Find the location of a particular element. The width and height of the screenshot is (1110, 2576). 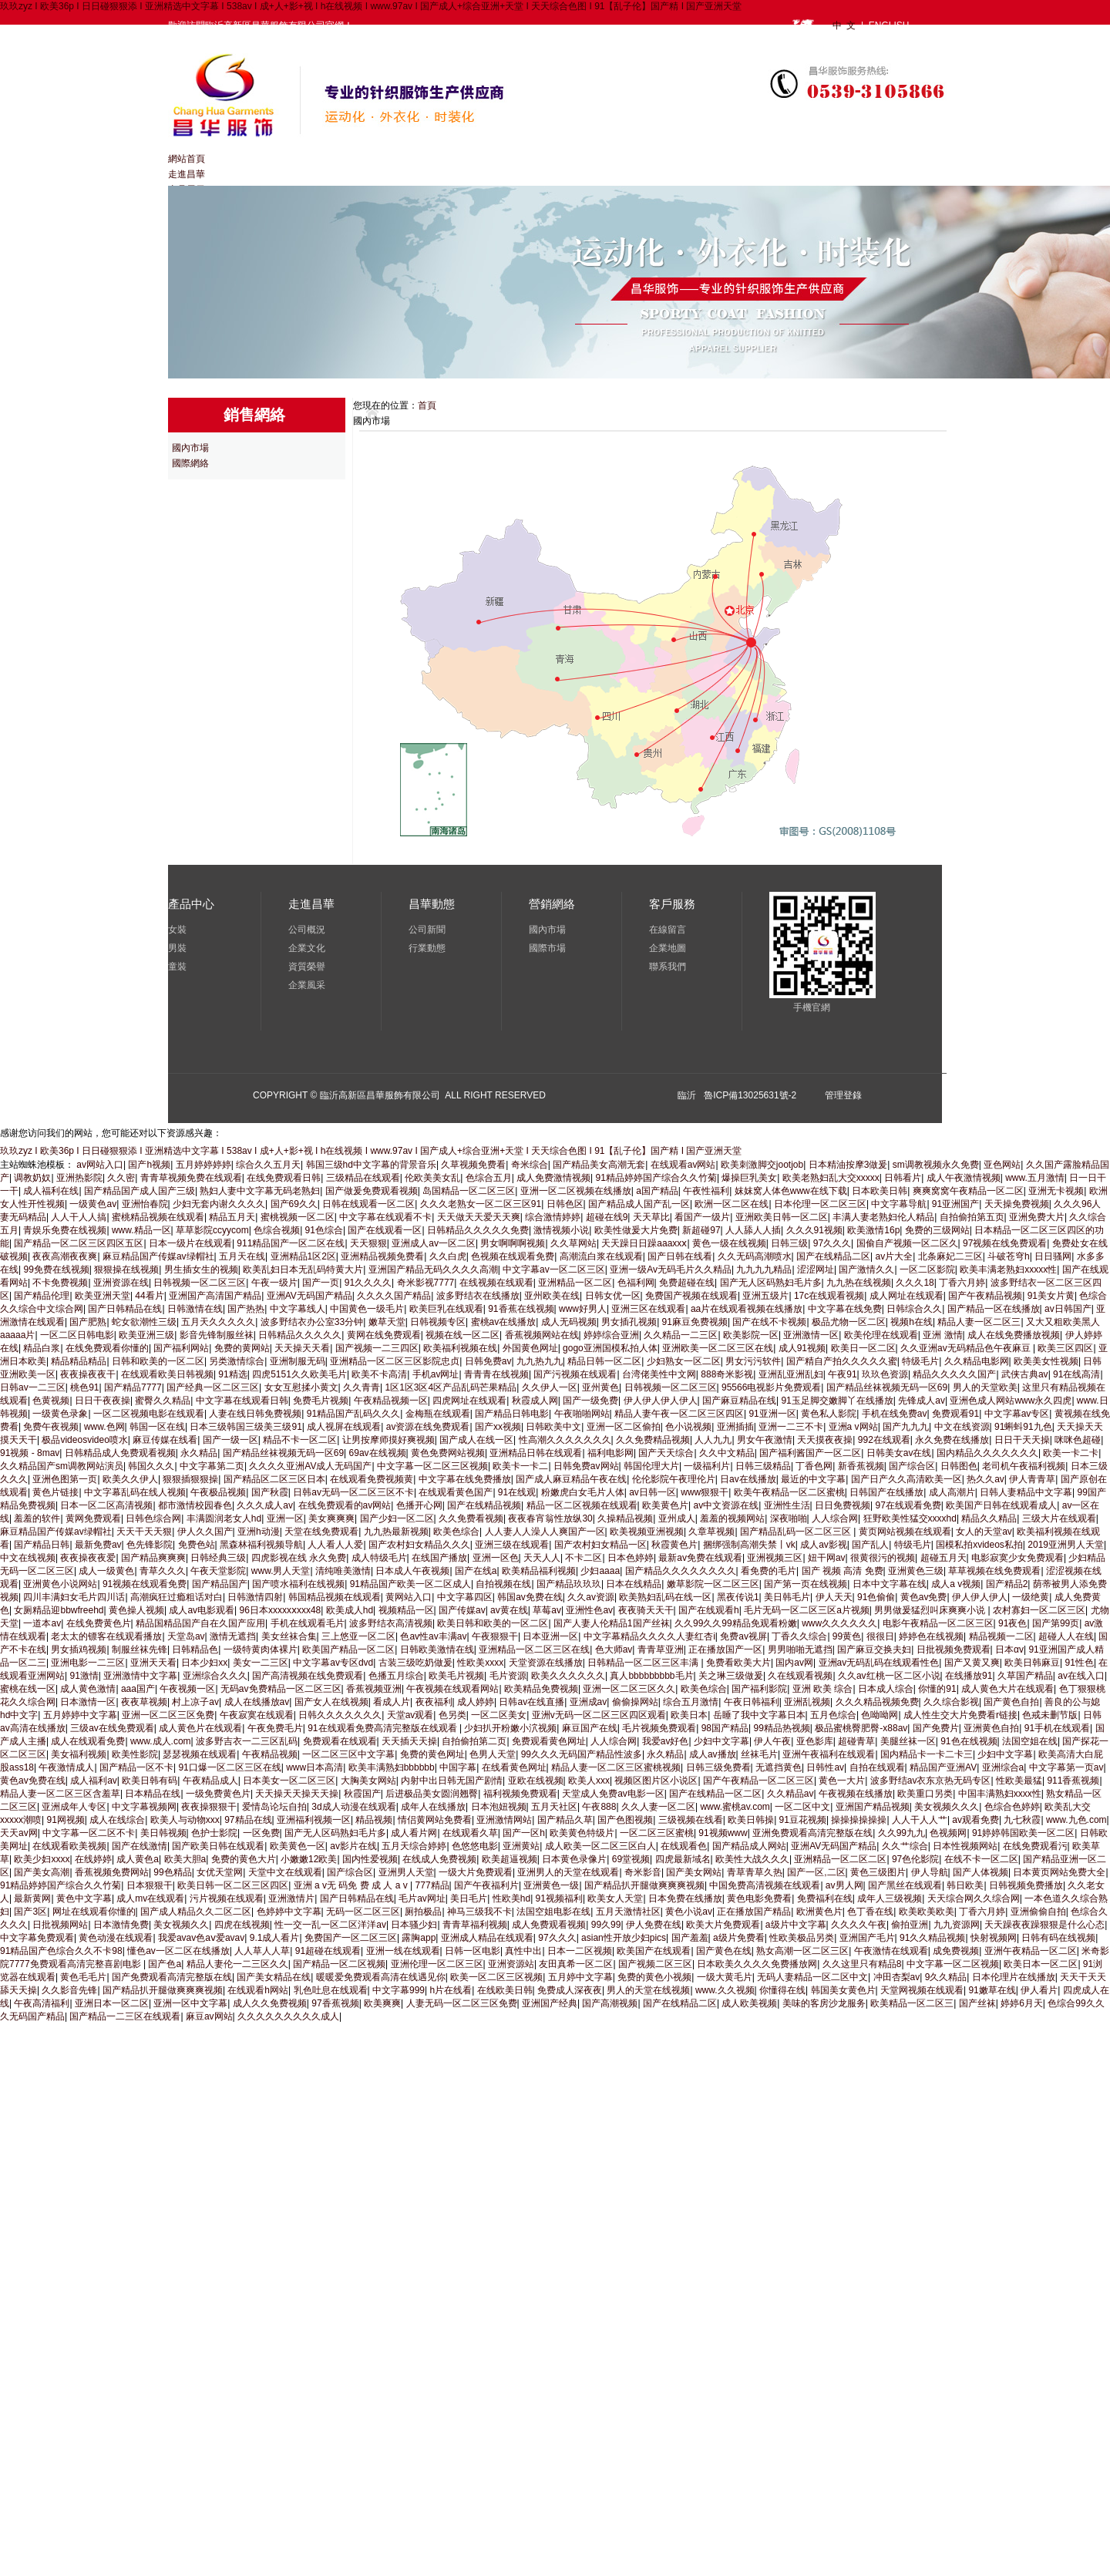

成人欧美视频 is located at coordinates (749, 2003).